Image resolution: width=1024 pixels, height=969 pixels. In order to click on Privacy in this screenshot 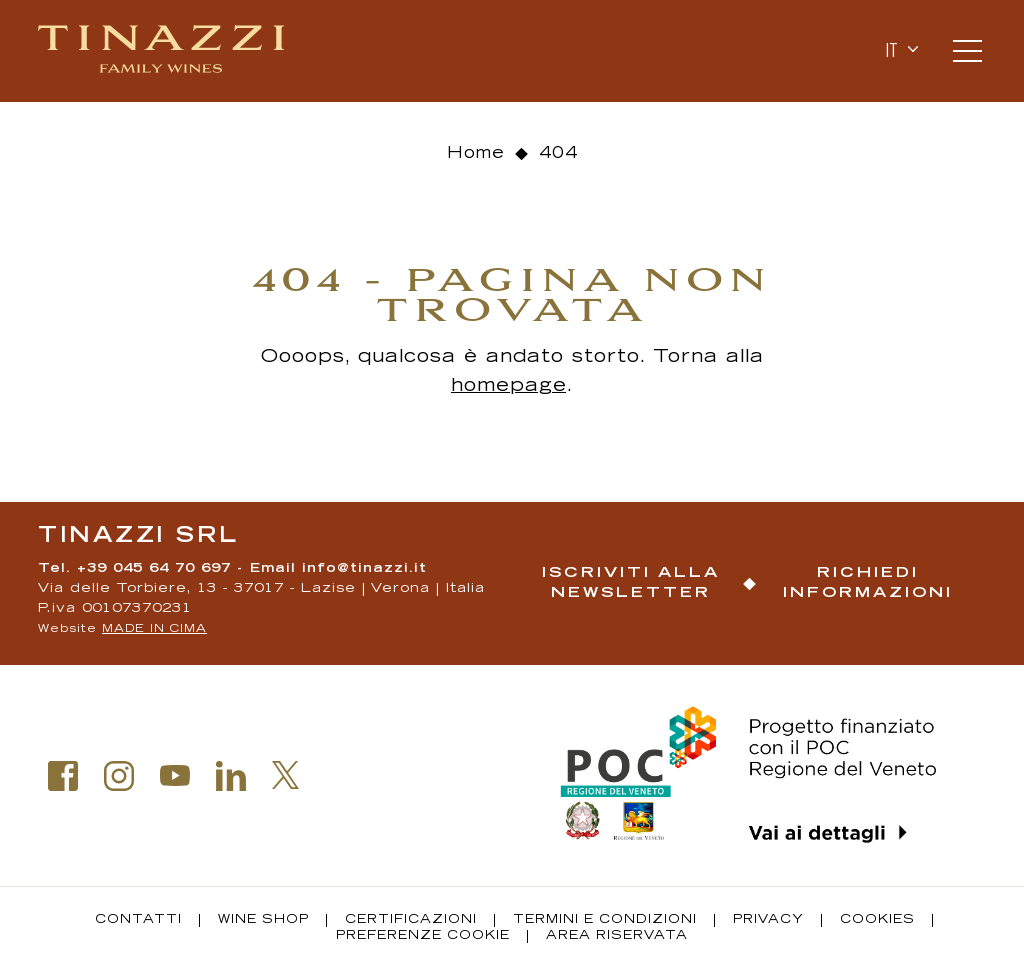, I will do `click(768, 920)`.